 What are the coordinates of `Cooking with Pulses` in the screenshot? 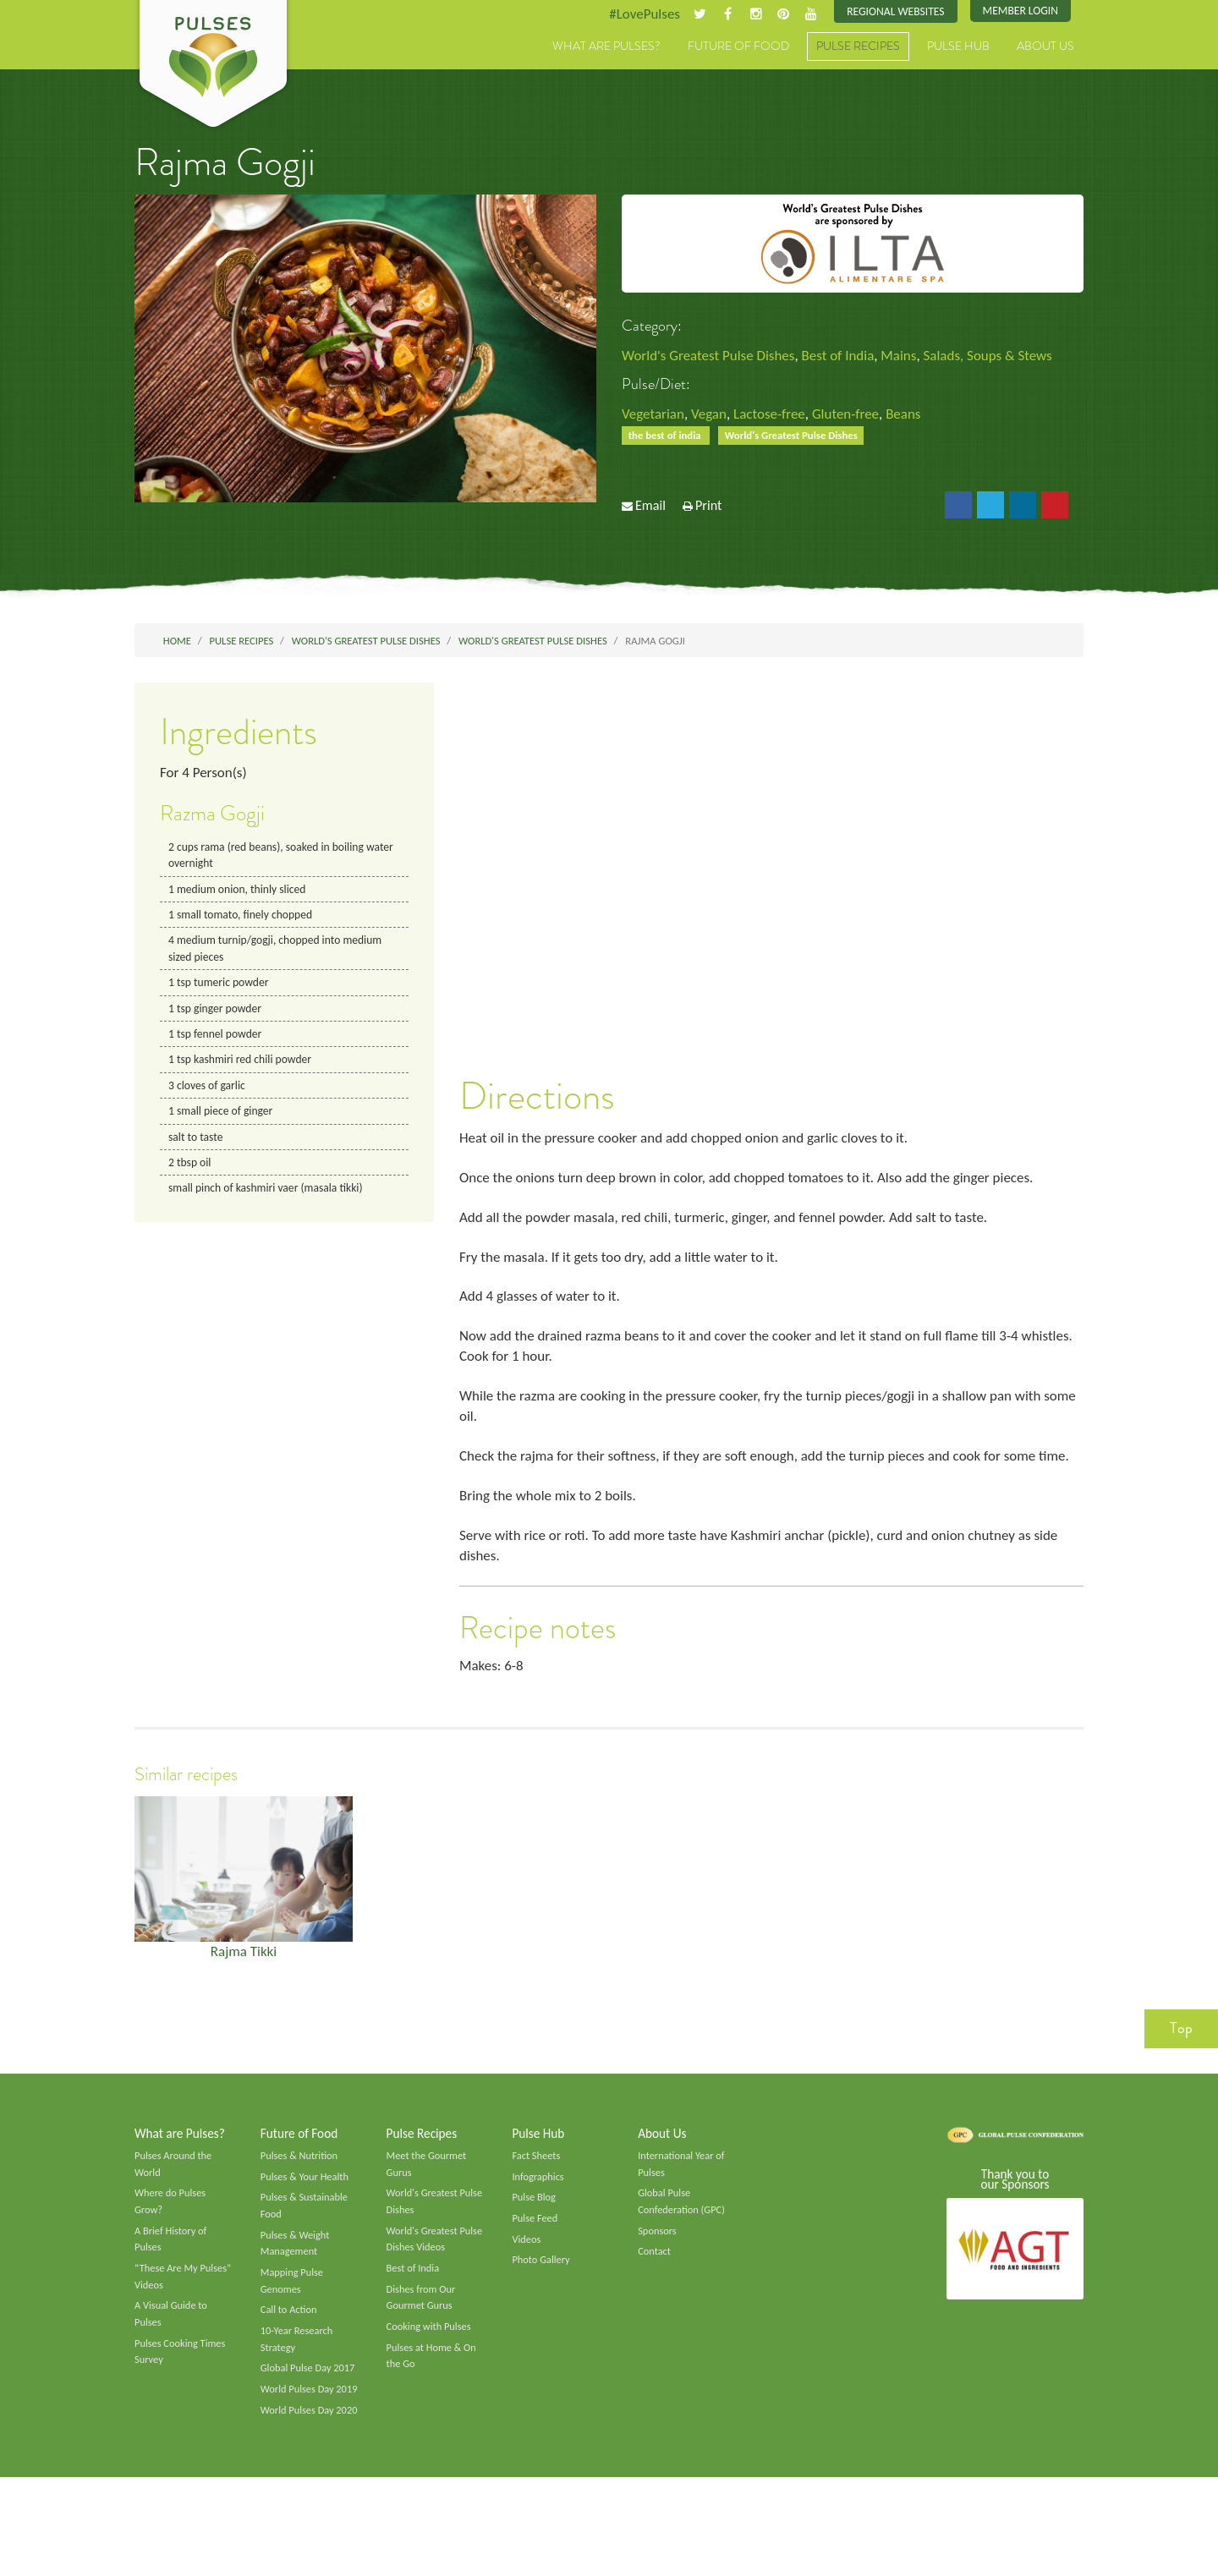 It's located at (431, 2385).